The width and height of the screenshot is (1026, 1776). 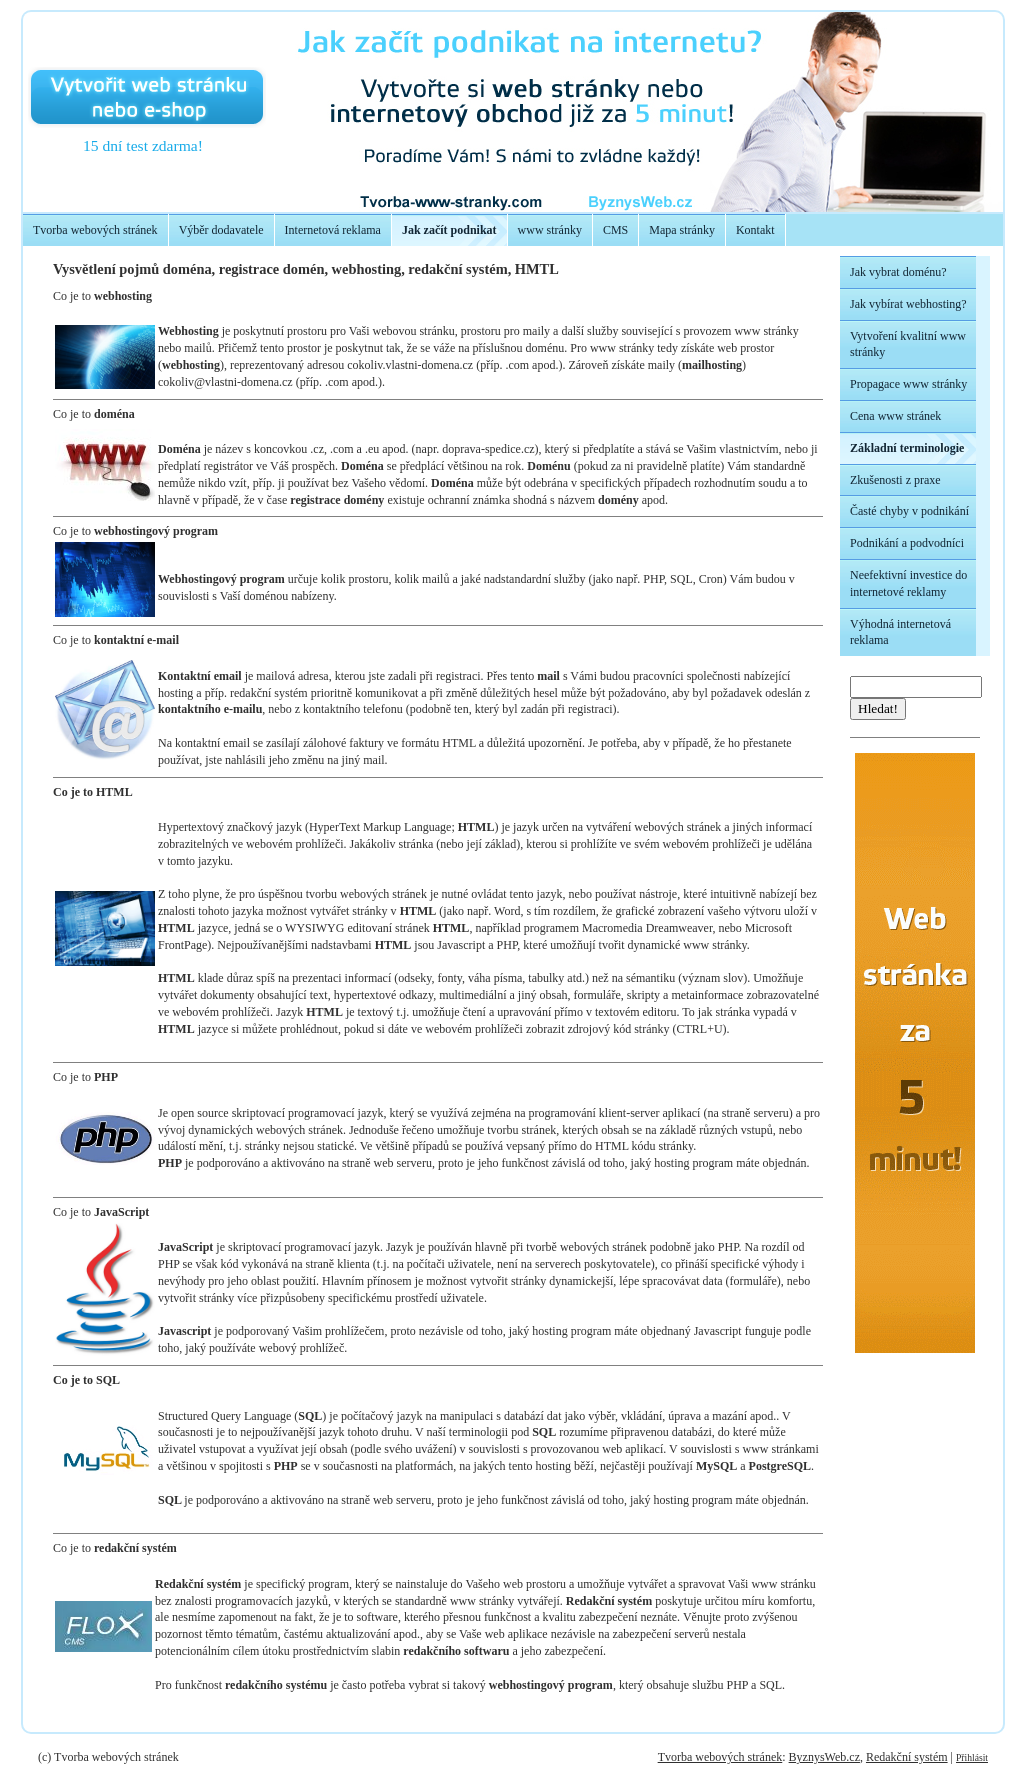 What do you see at coordinates (908, 583) in the screenshot?
I see `Neefektivní investice do internetové reklamy` at bounding box center [908, 583].